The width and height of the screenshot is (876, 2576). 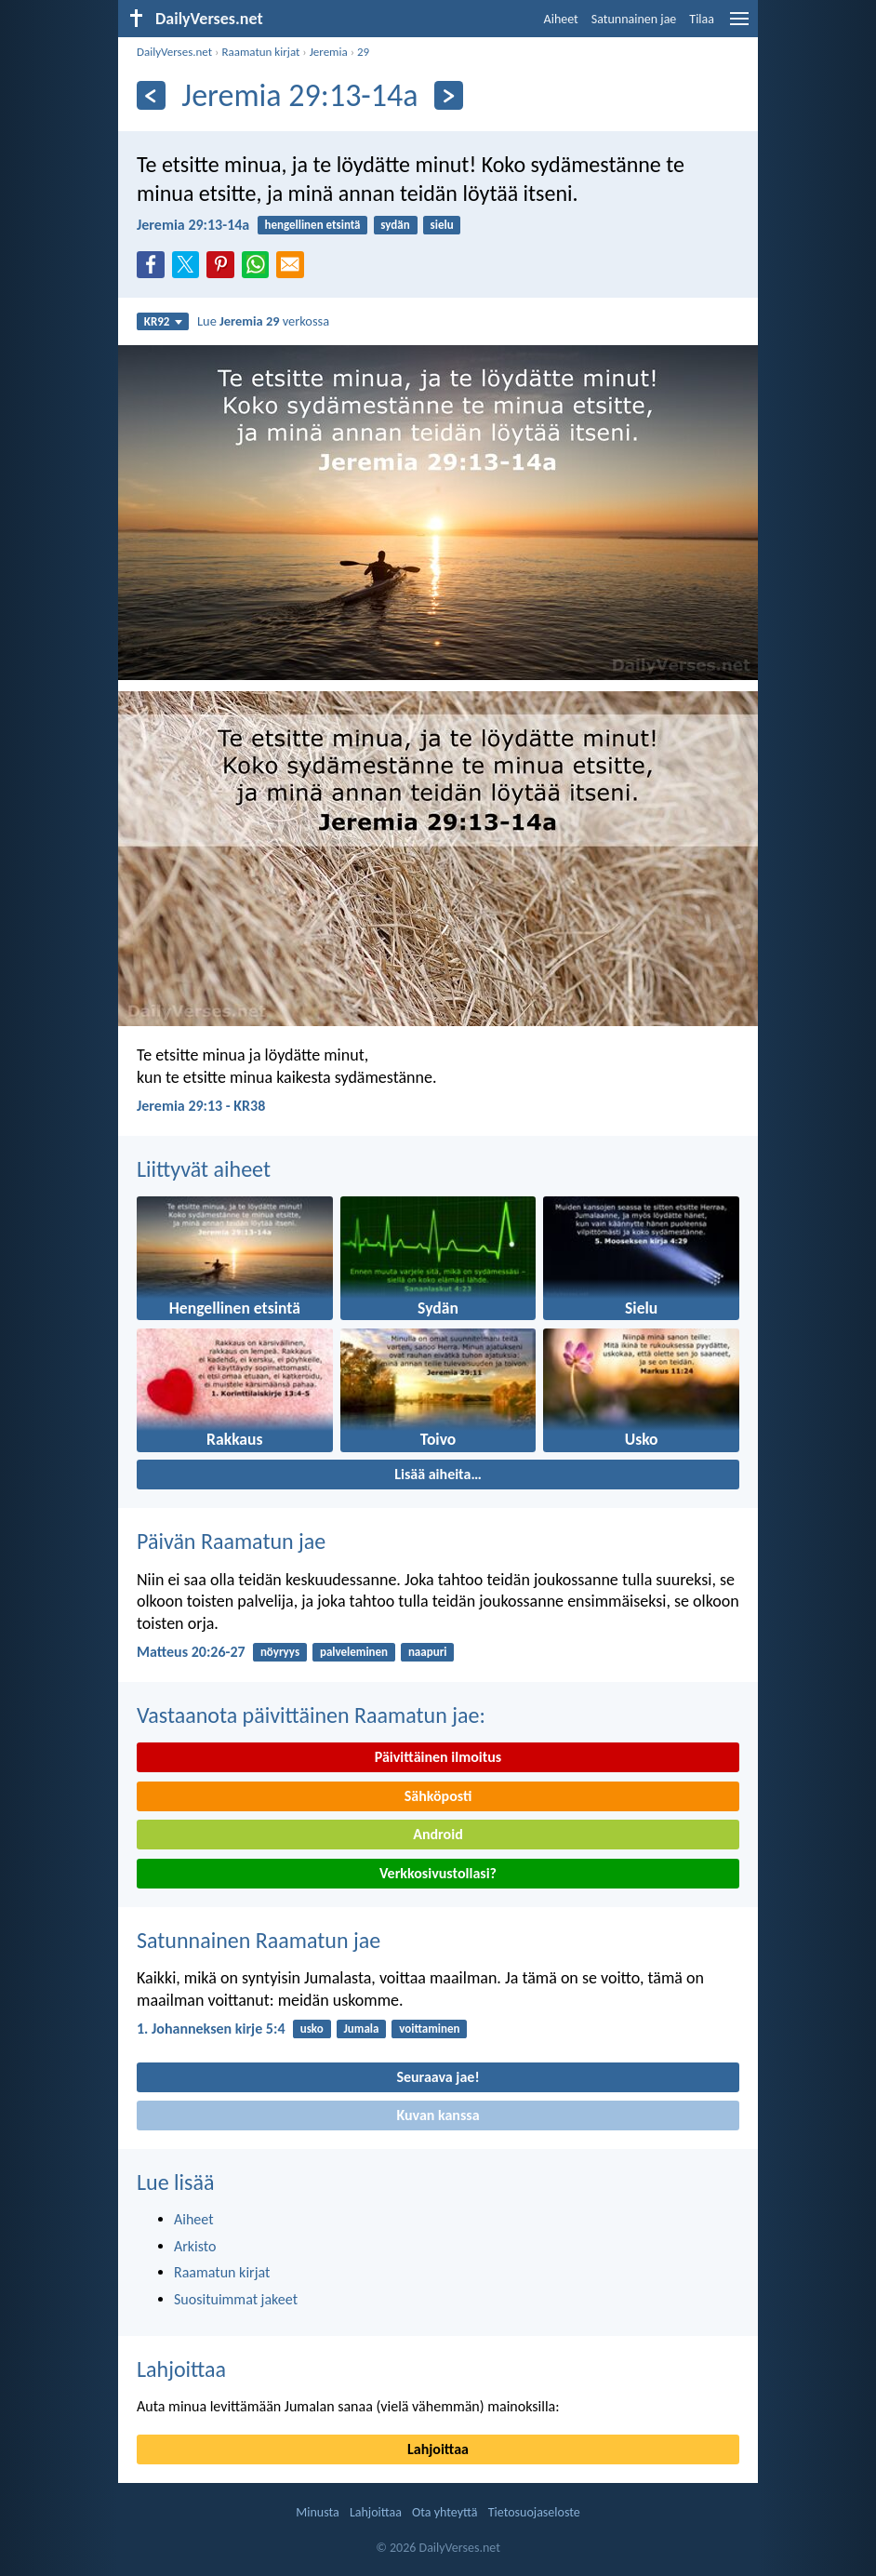 I want to click on Satunnainen jae, so click(x=634, y=19).